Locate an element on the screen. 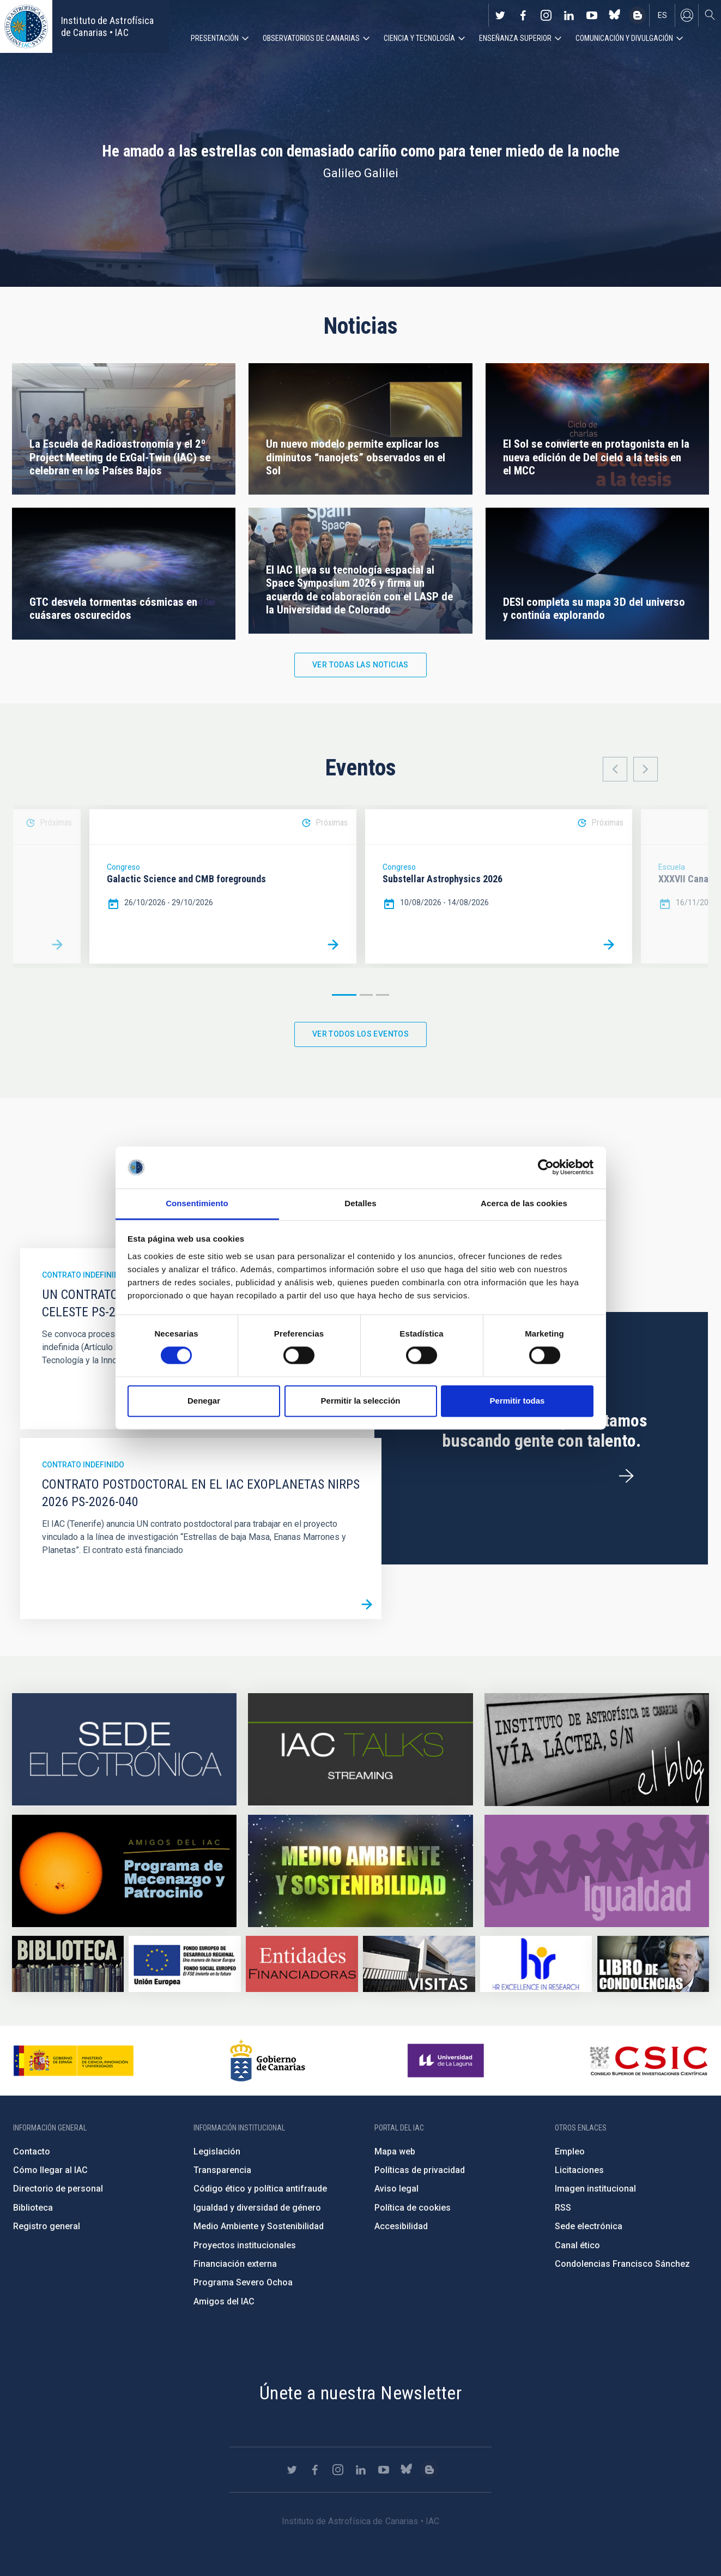 The height and width of the screenshot is (2576, 721). Transparencia is located at coordinates (222, 2170).